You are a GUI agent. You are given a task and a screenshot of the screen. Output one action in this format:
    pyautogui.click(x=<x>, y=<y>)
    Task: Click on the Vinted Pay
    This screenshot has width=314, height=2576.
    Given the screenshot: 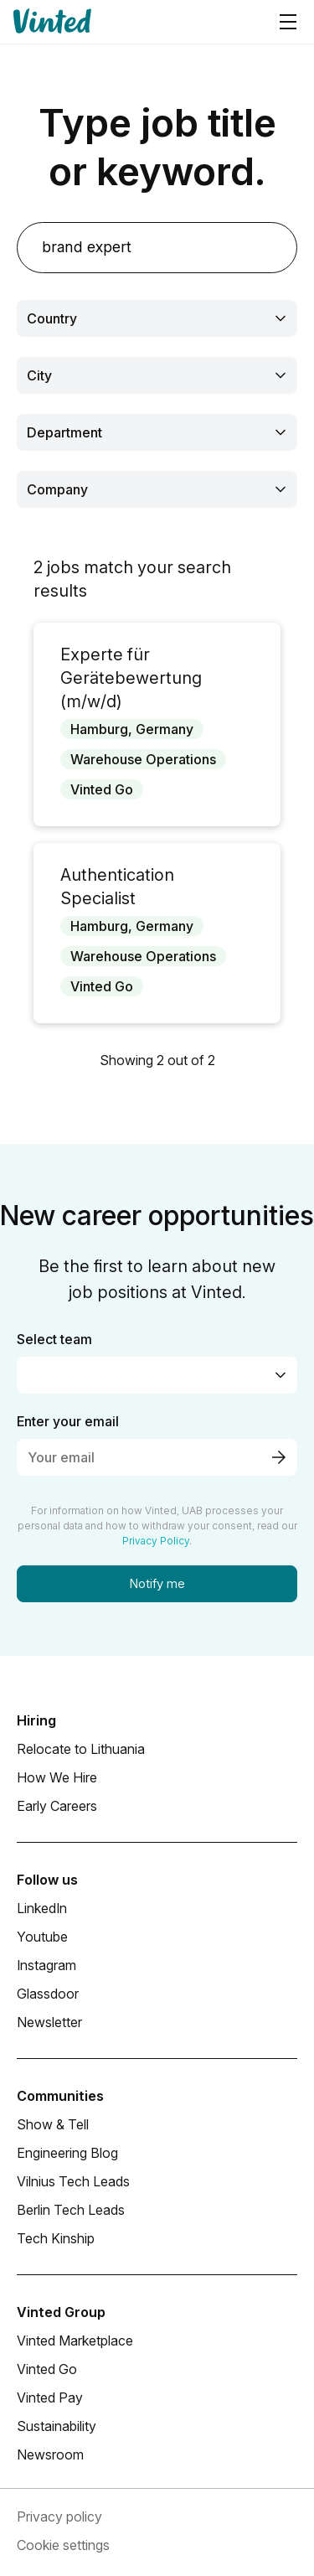 What is the action you would take?
    pyautogui.click(x=50, y=2397)
    